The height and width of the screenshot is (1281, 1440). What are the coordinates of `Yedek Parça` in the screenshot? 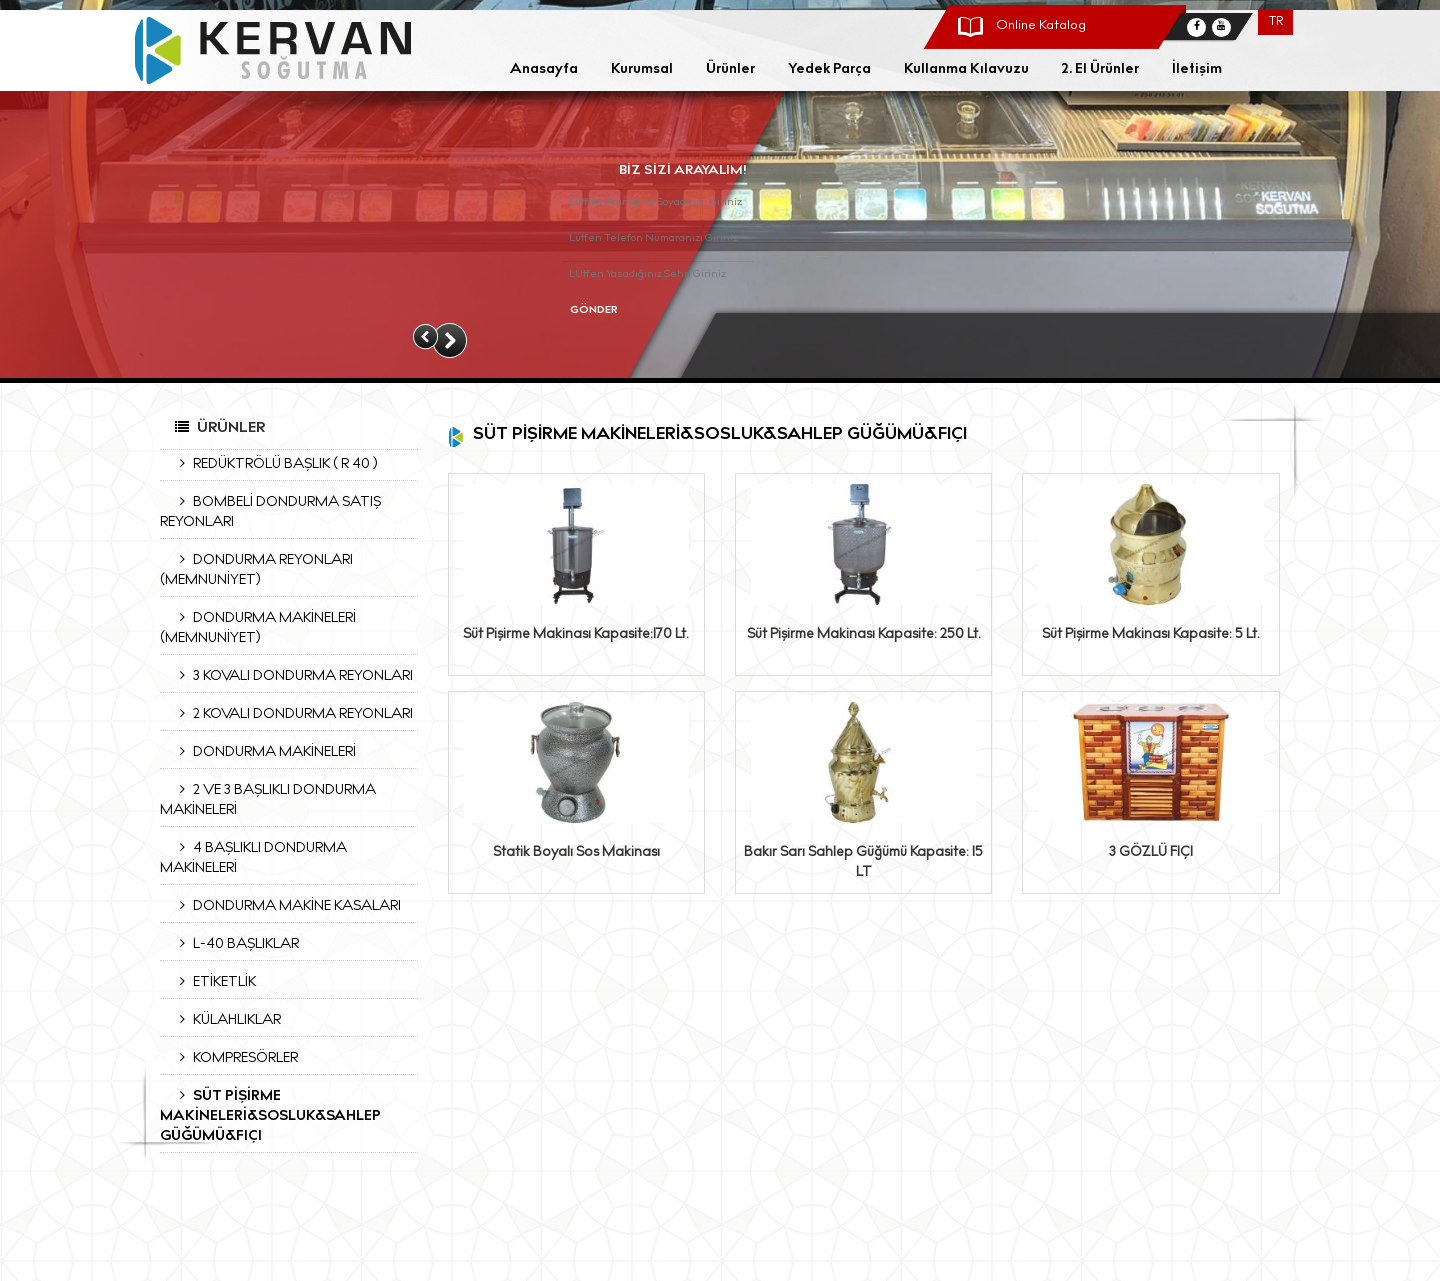 It's located at (829, 70).